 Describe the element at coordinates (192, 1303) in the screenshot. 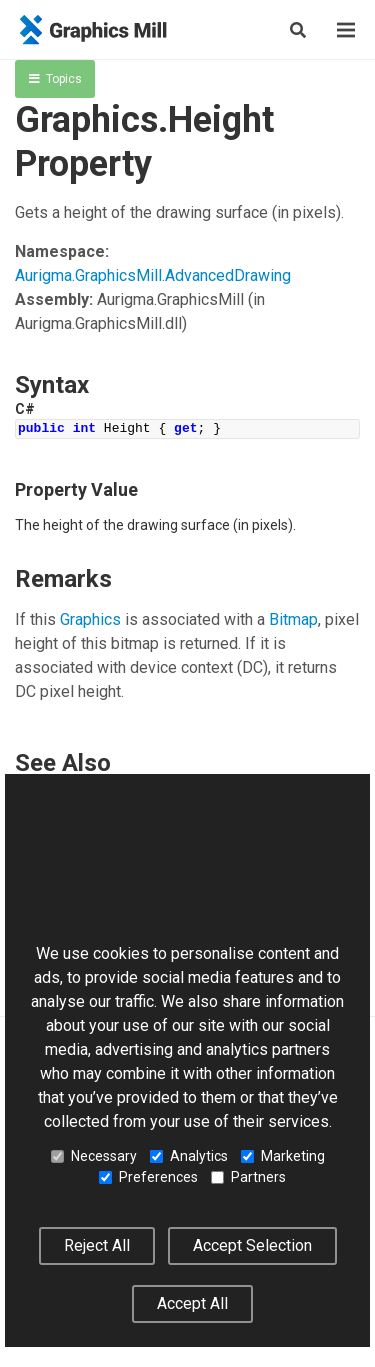

I see `Accept All` at that location.